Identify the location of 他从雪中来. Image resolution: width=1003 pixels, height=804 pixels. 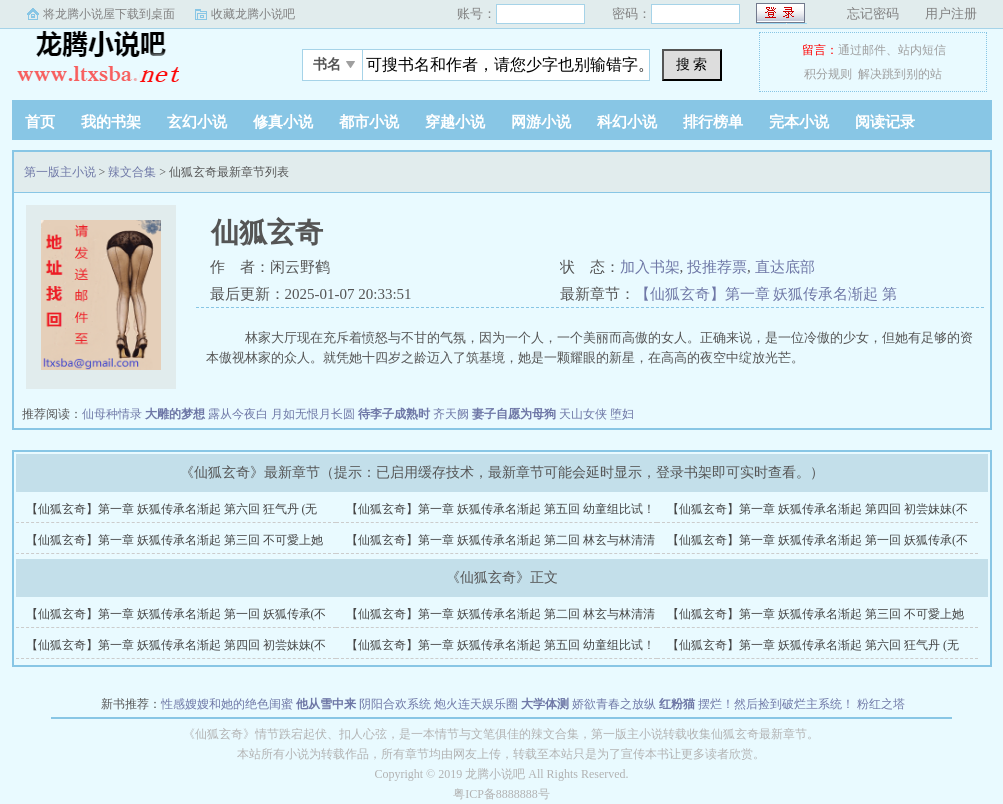
(326, 704).